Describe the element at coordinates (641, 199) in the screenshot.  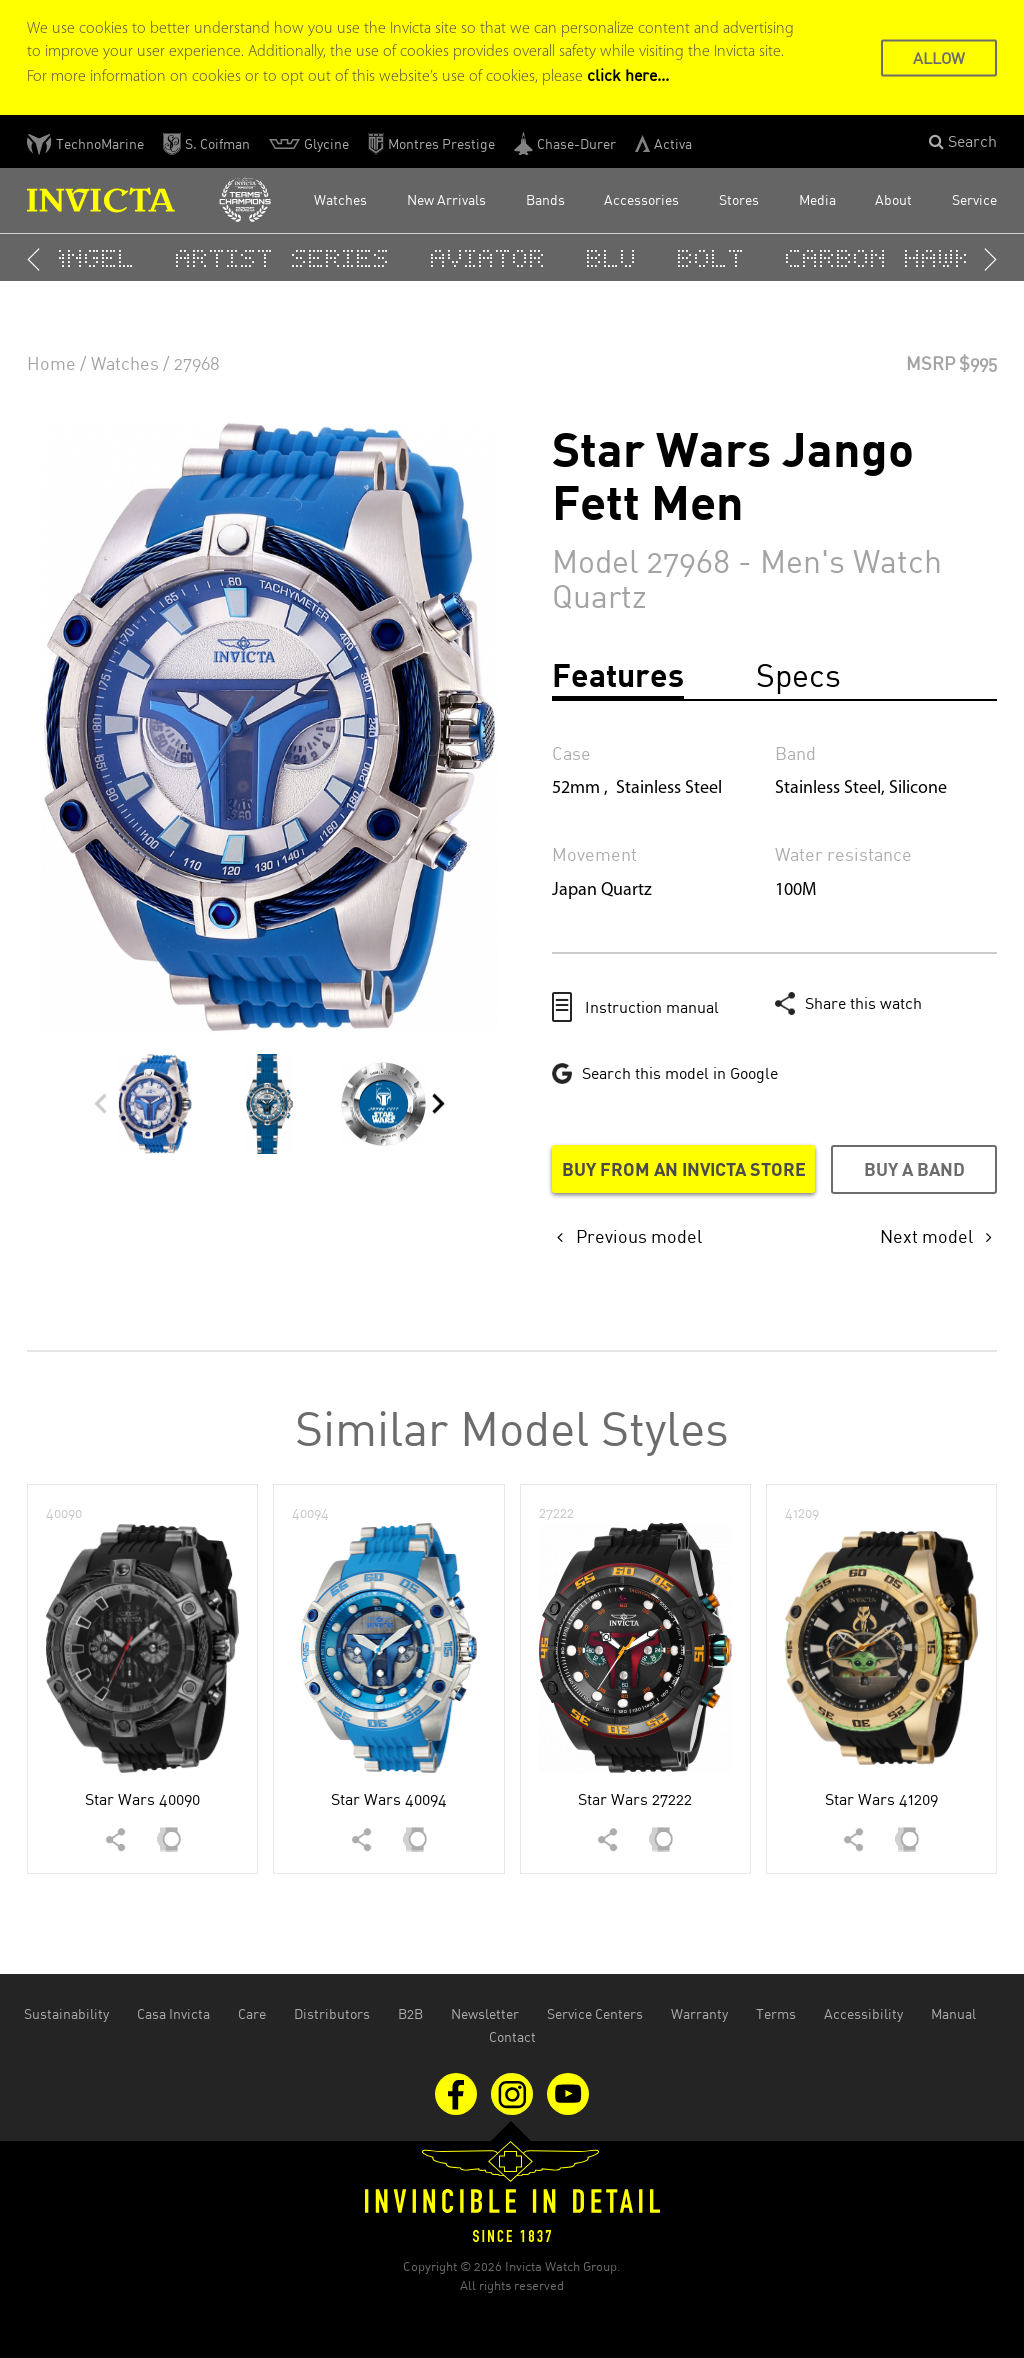
I see `Accessories [button]` at that location.